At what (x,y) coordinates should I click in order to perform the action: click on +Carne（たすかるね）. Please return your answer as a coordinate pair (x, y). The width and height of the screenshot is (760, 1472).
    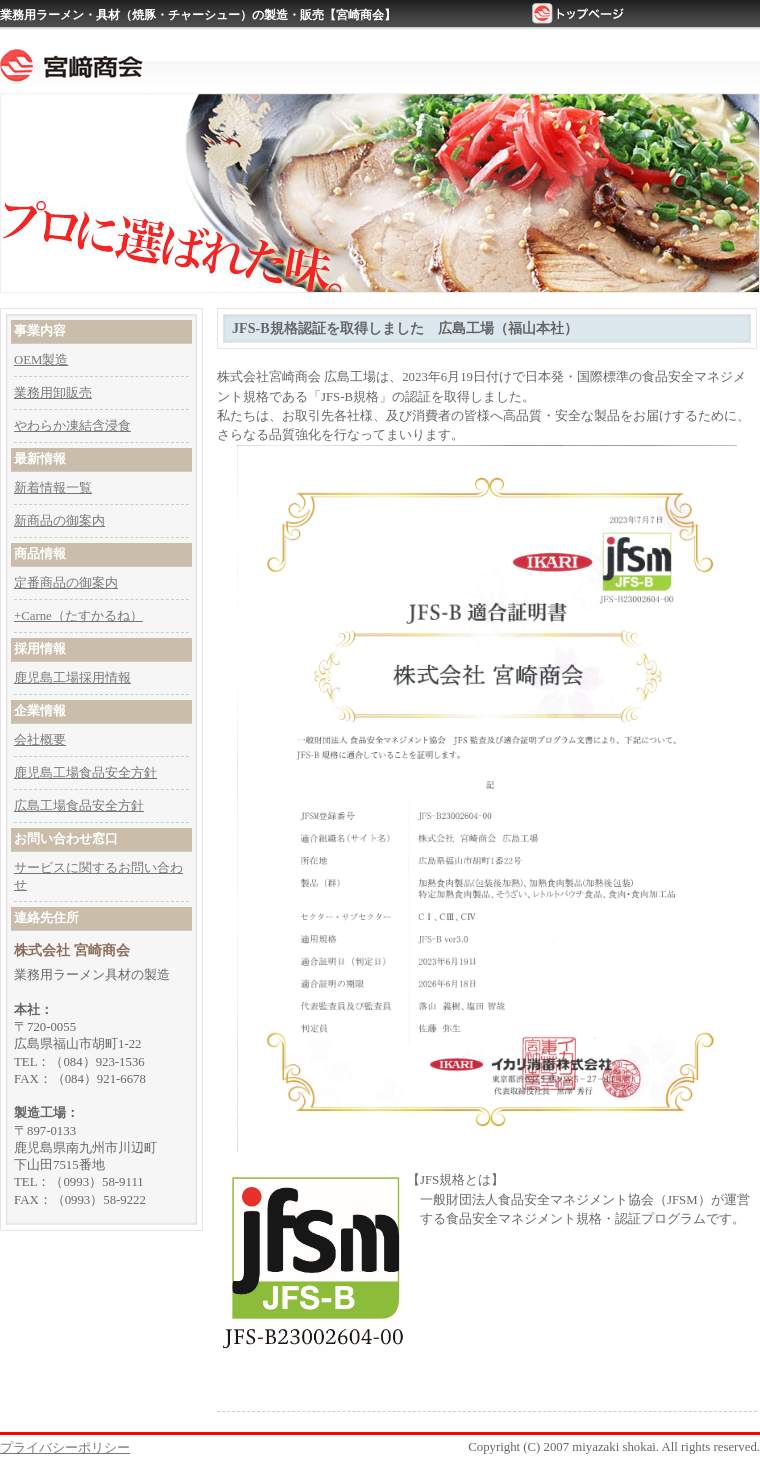
    Looking at the image, I should click on (78, 616).